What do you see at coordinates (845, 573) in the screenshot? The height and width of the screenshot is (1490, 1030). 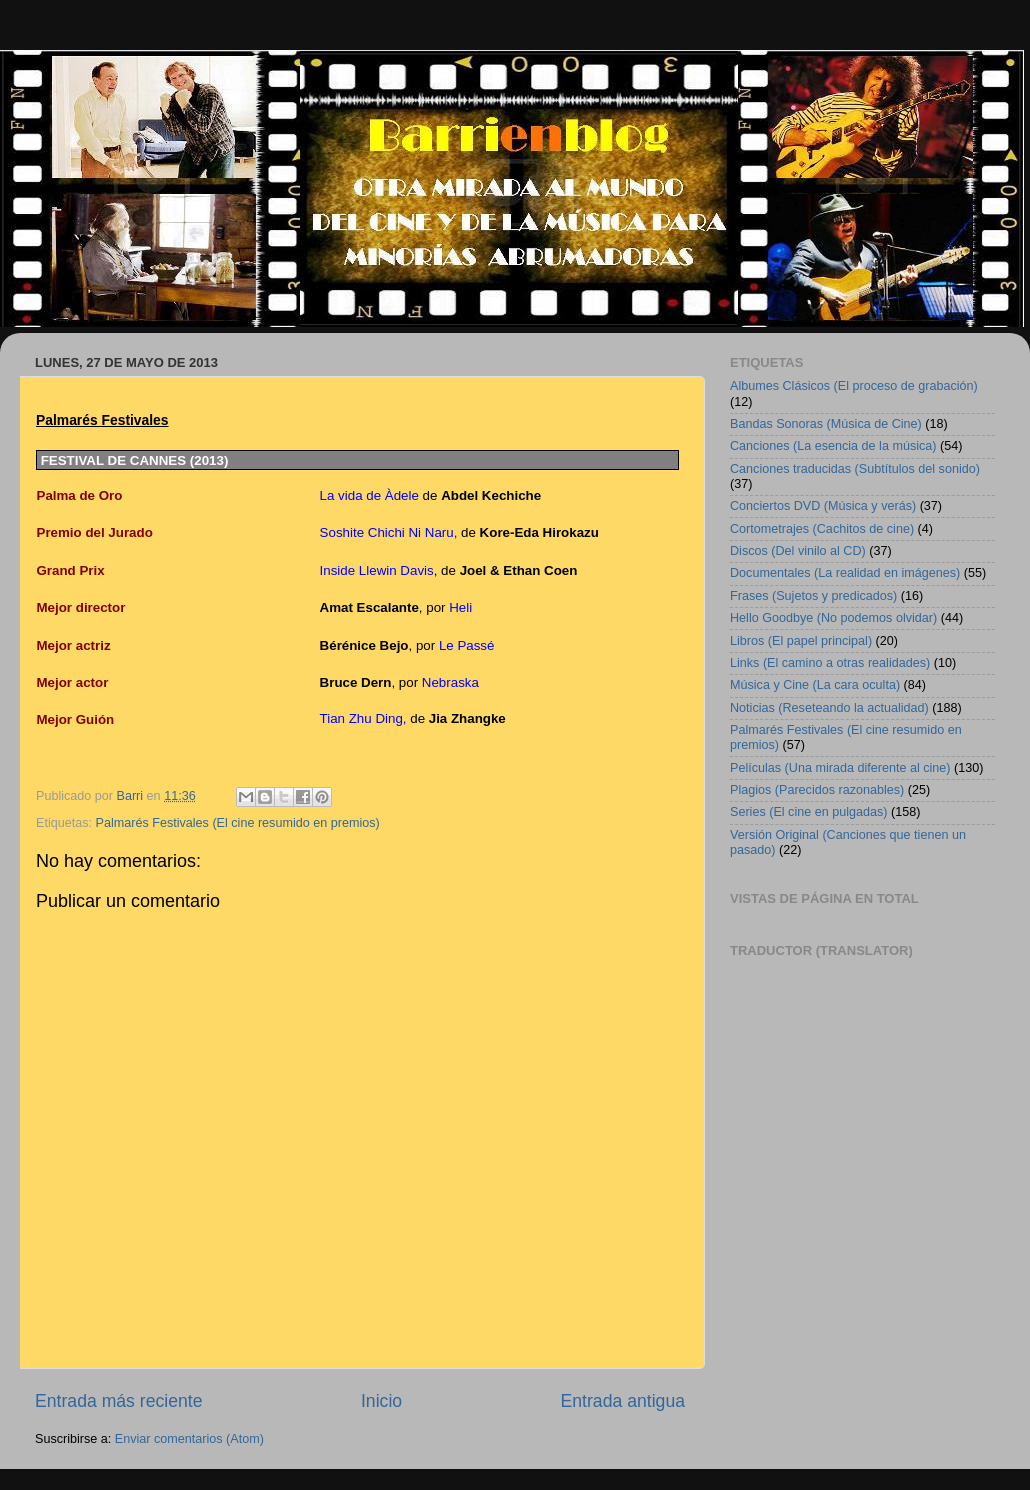 I see `Documentales (La realidad en imágenes)` at bounding box center [845, 573].